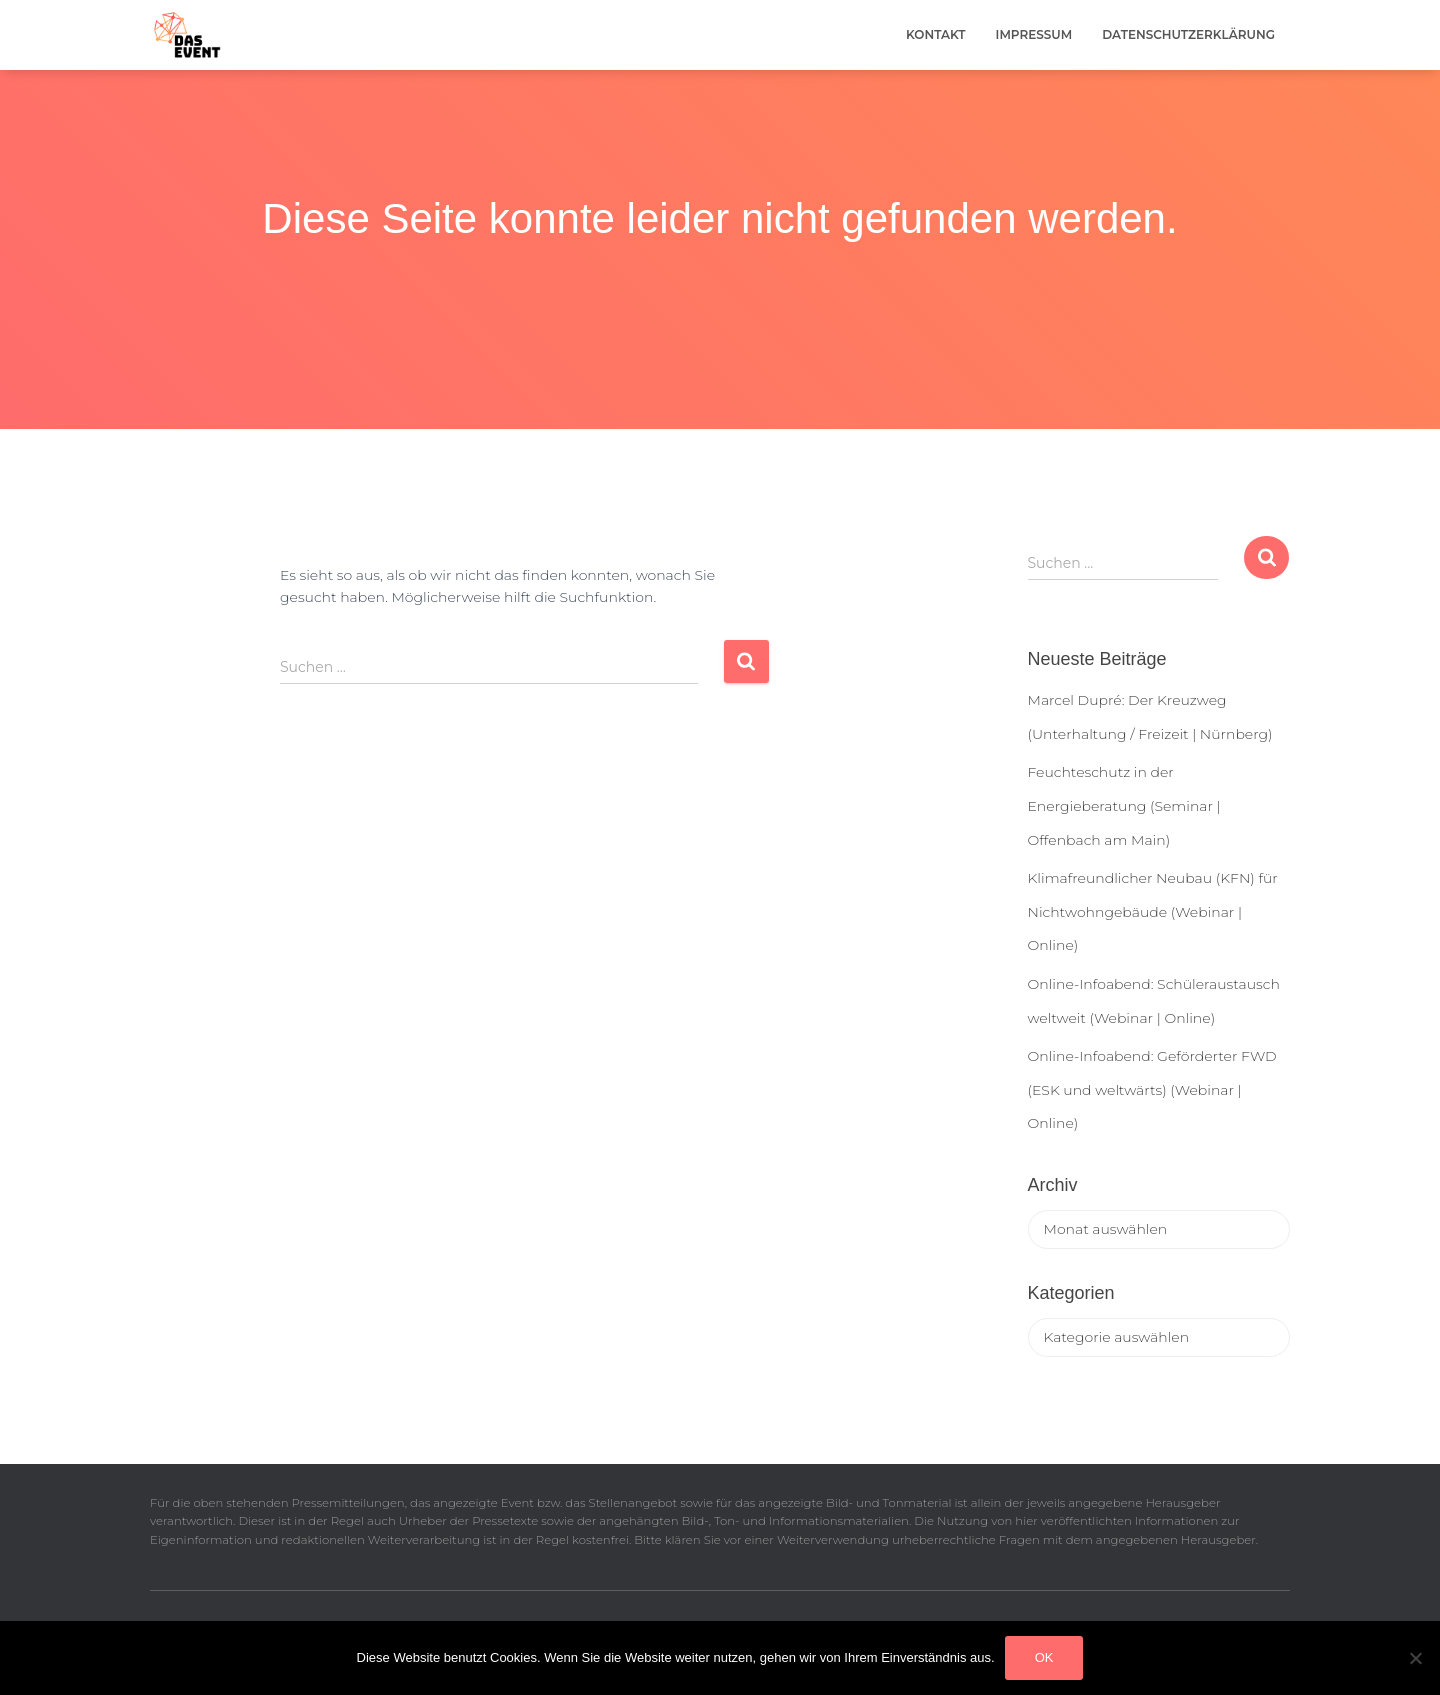 The width and height of the screenshot is (1440, 1695). What do you see at coordinates (1188, 34) in the screenshot?
I see `Datenschutzerklärung` at bounding box center [1188, 34].